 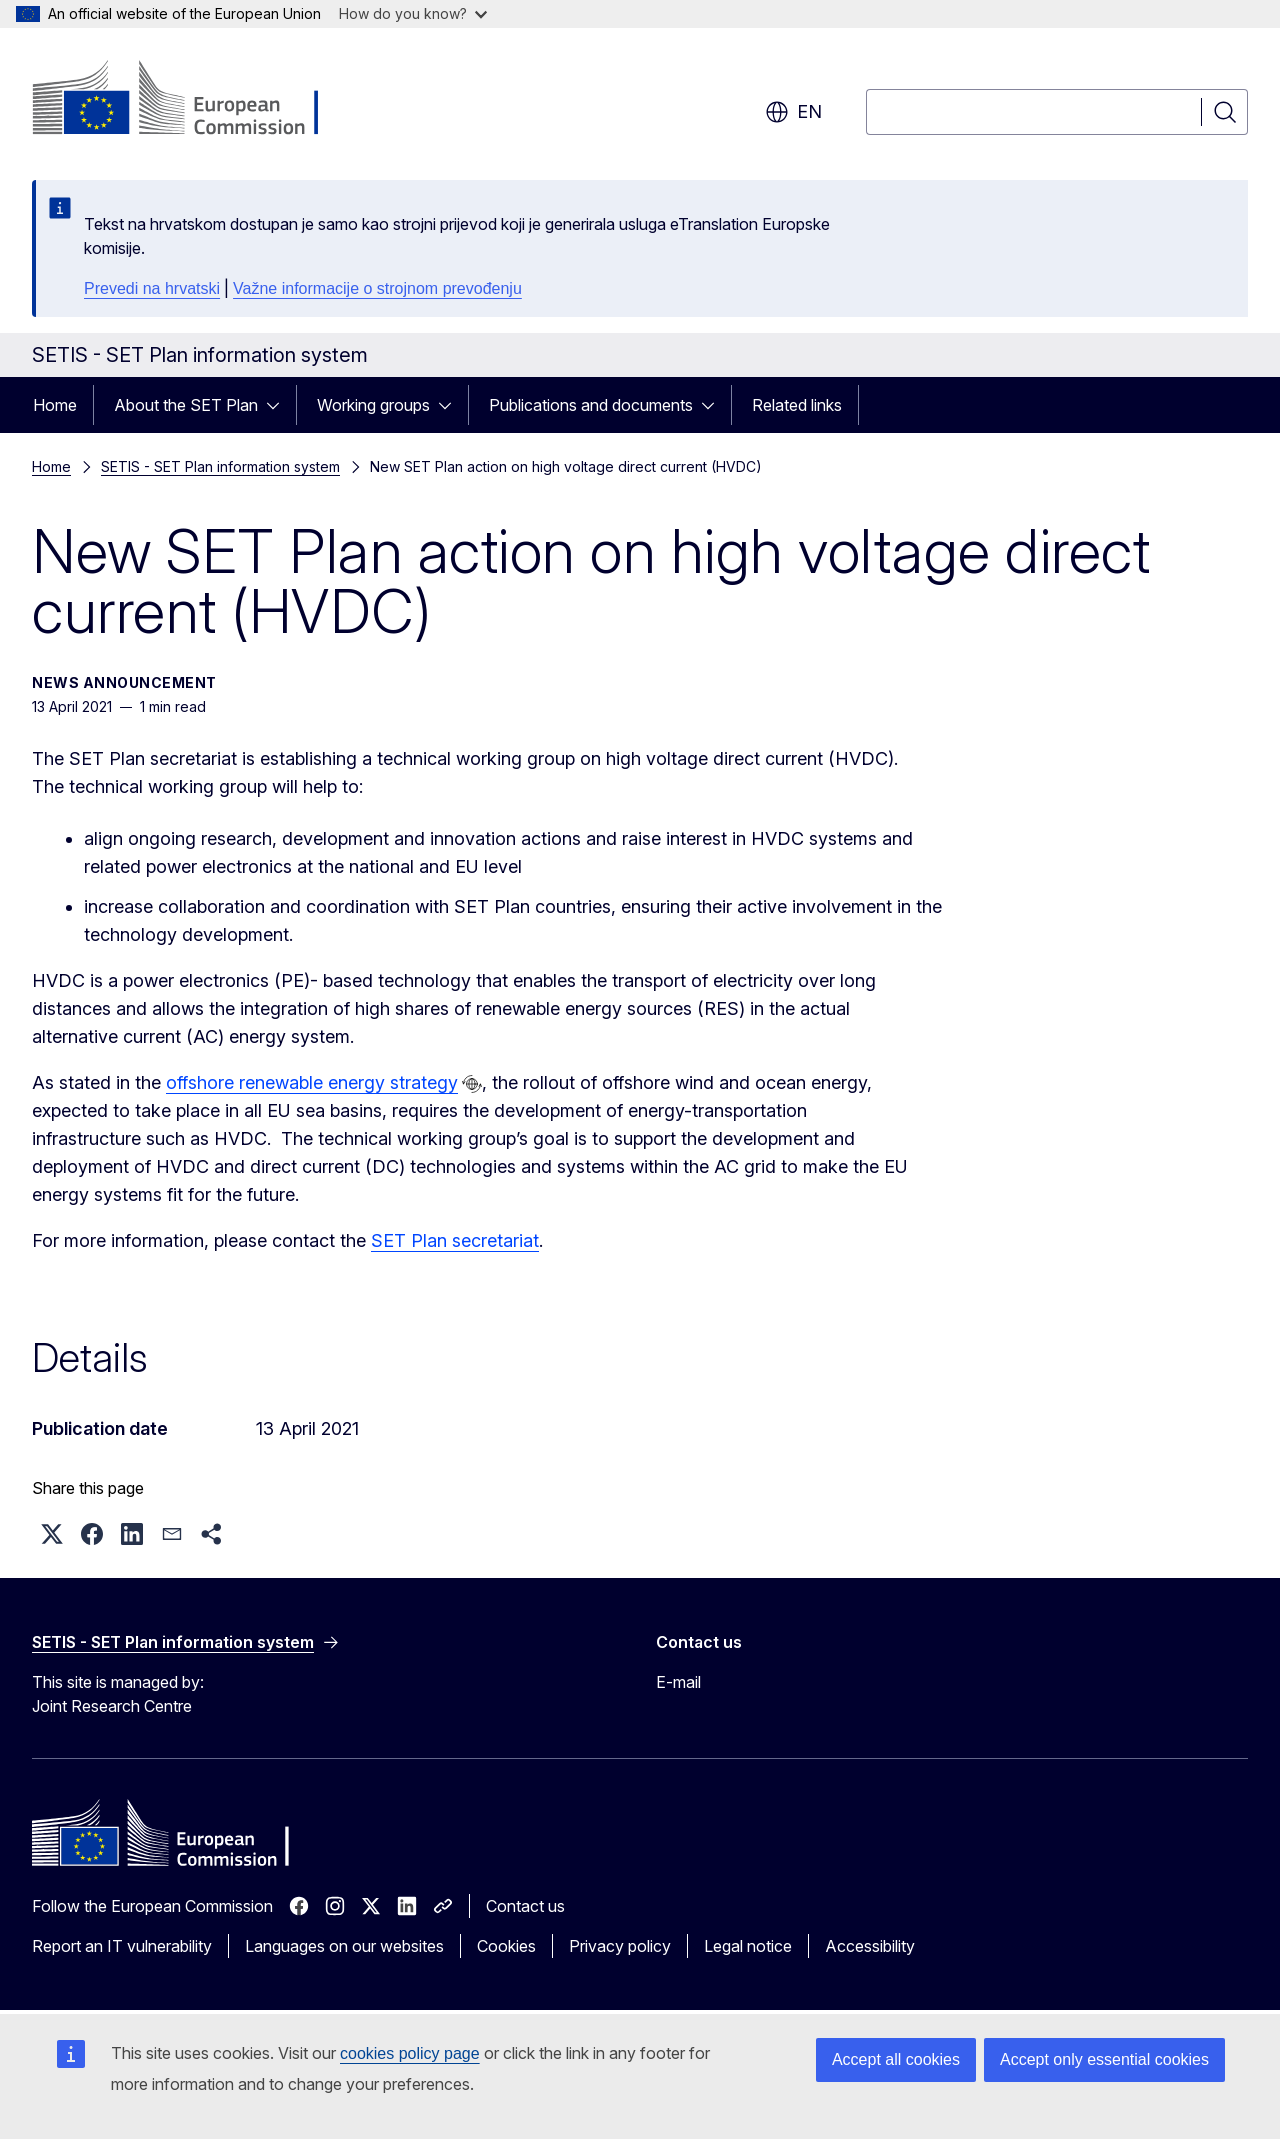 I want to click on offshore renewable energy strategy, so click(x=311, y=1082).